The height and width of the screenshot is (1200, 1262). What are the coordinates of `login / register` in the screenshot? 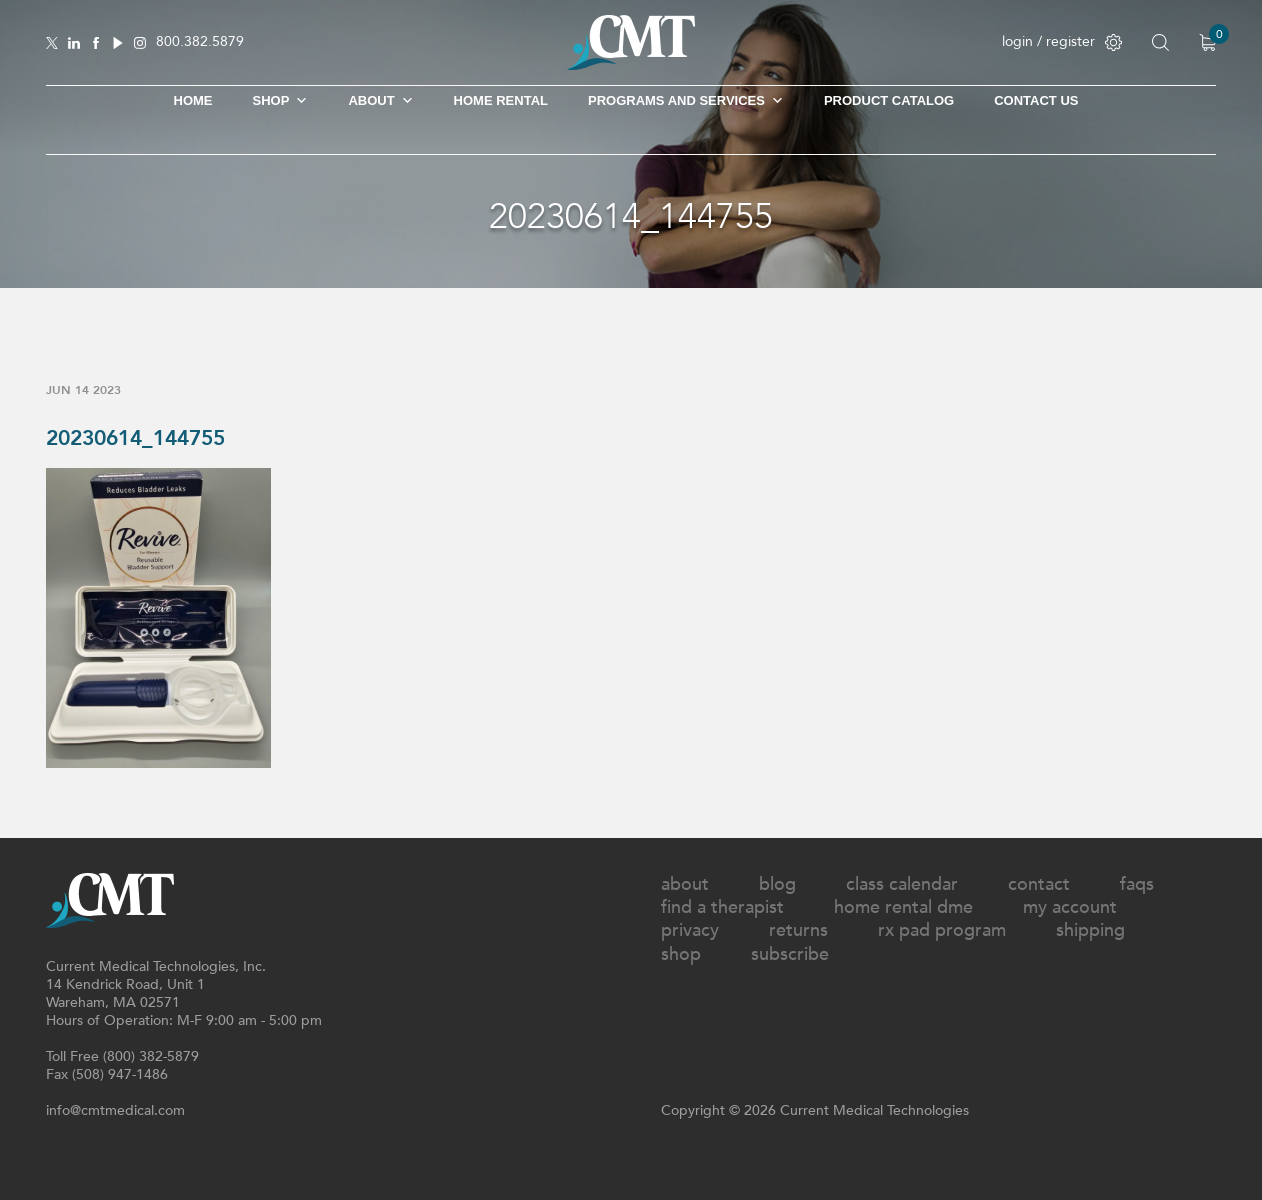 It's located at (1062, 41).